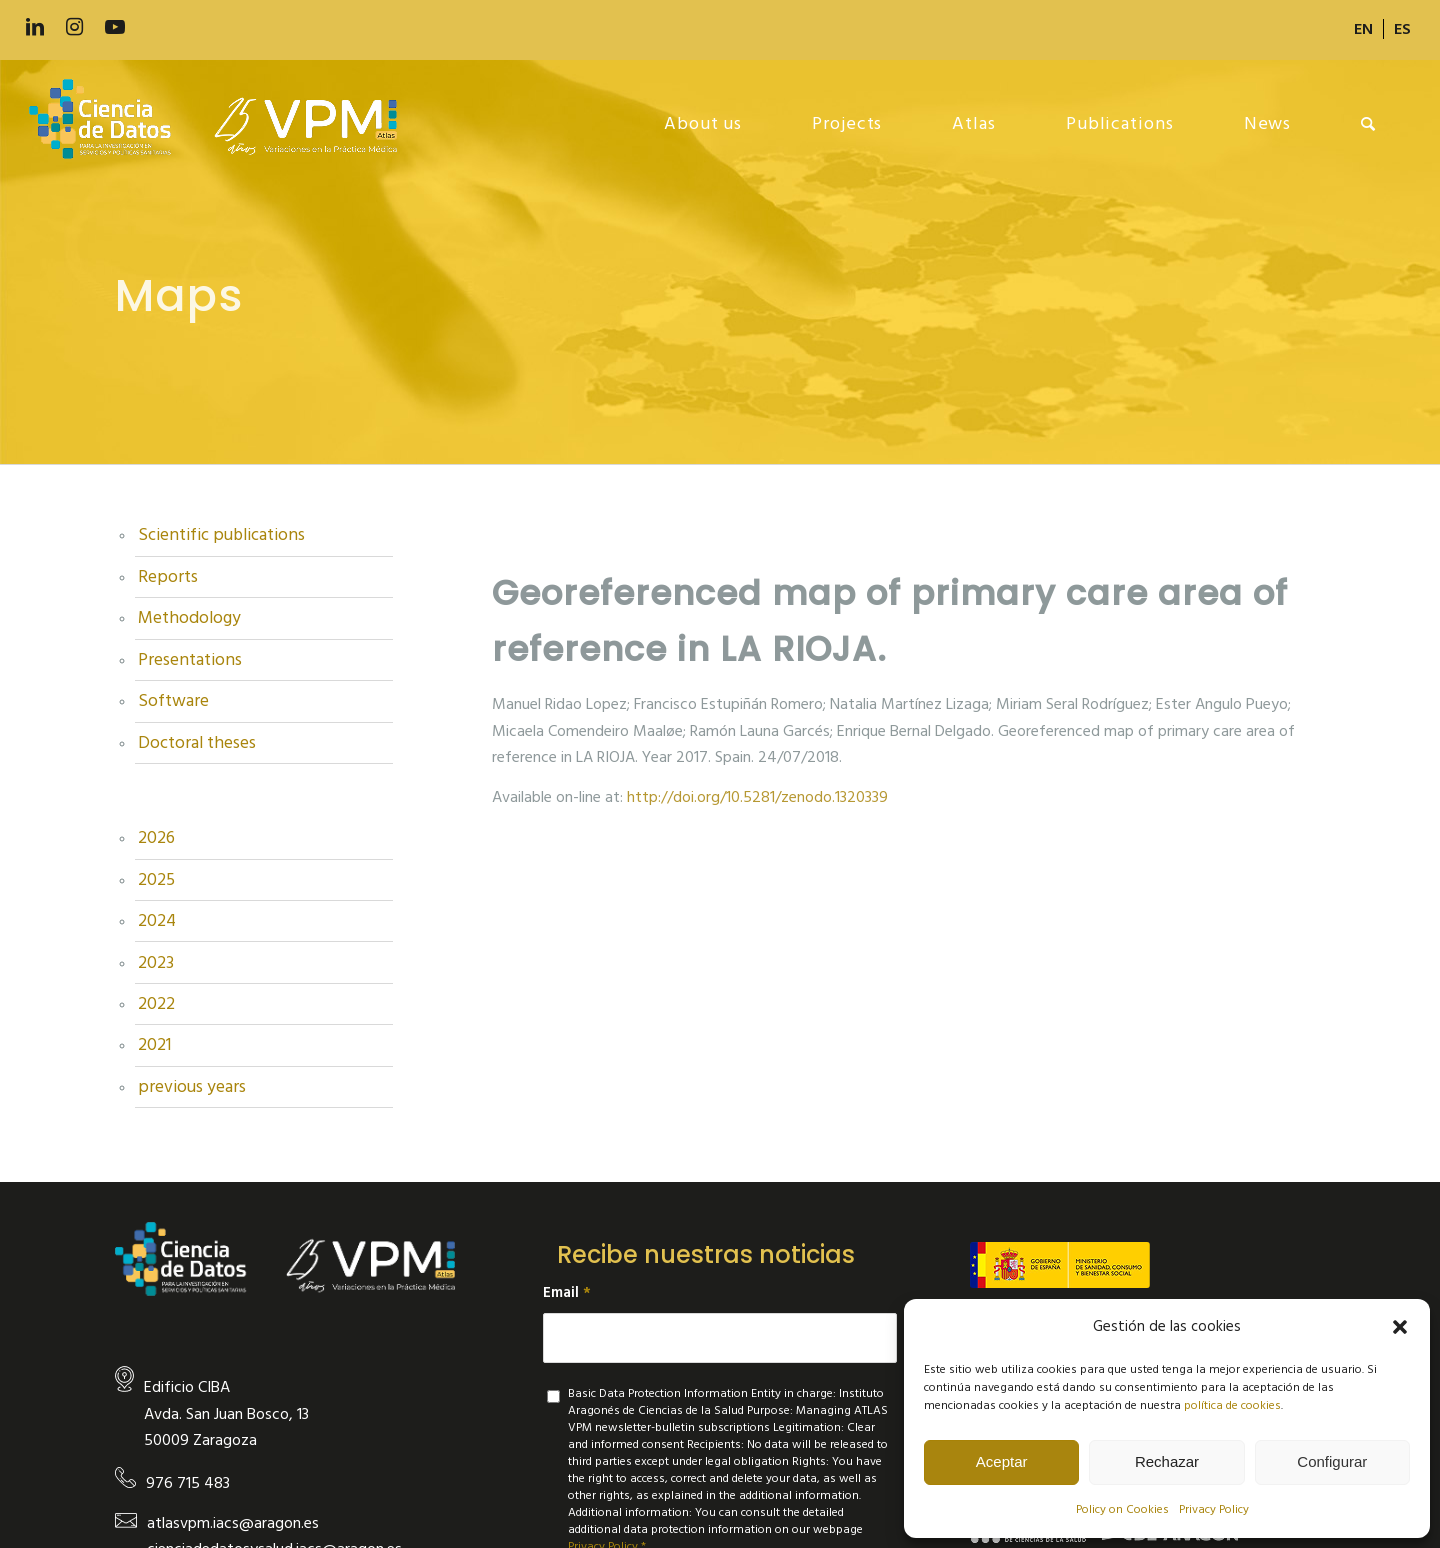 The width and height of the screenshot is (1440, 1548). I want to click on previous years, so click(192, 1087).